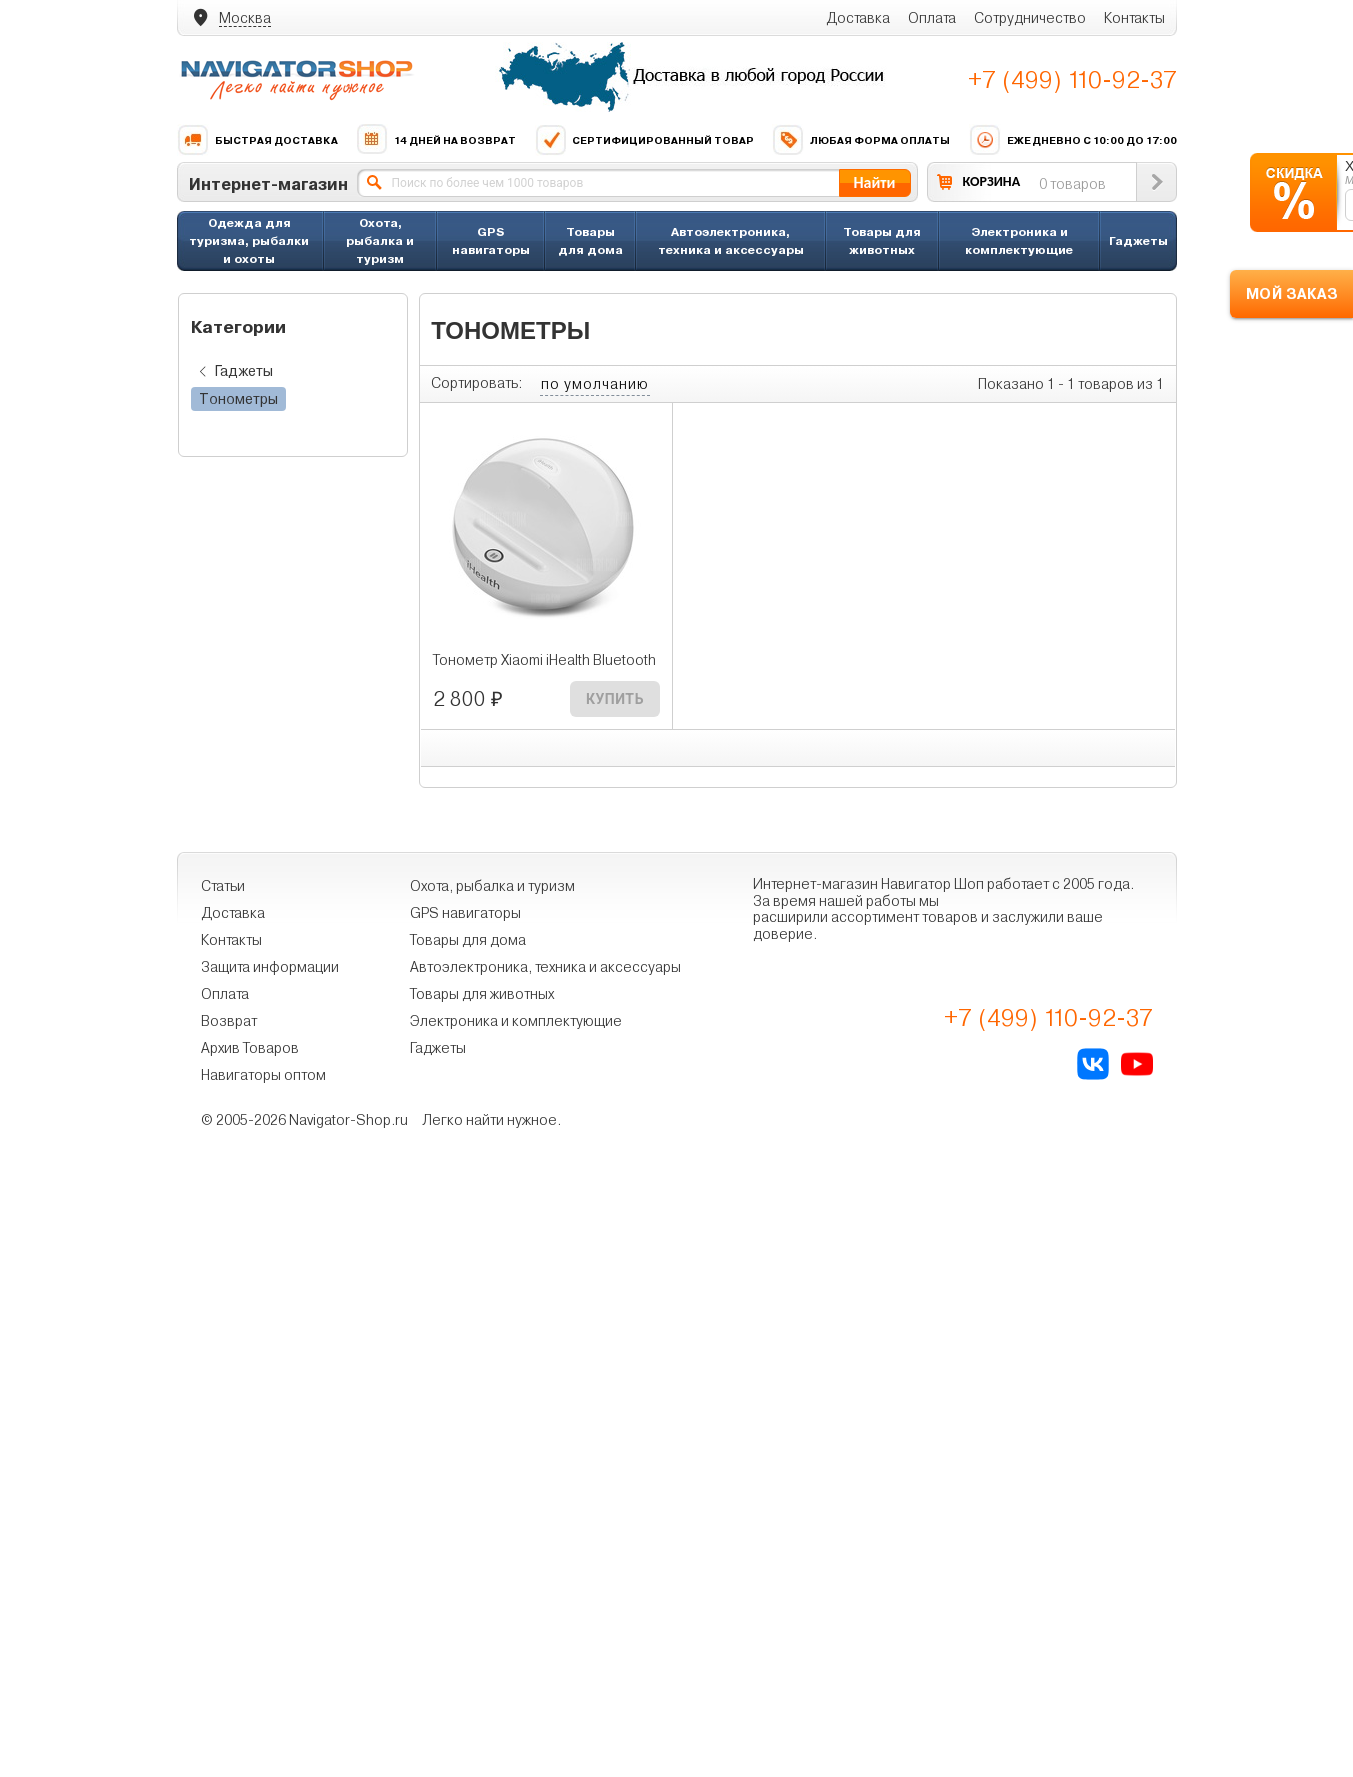 Image resolution: width=1353 pixels, height=1777 pixels. What do you see at coordinates (270, 967) in the screenshot?
I see `Защита информации` at bounding box center [270, 967].